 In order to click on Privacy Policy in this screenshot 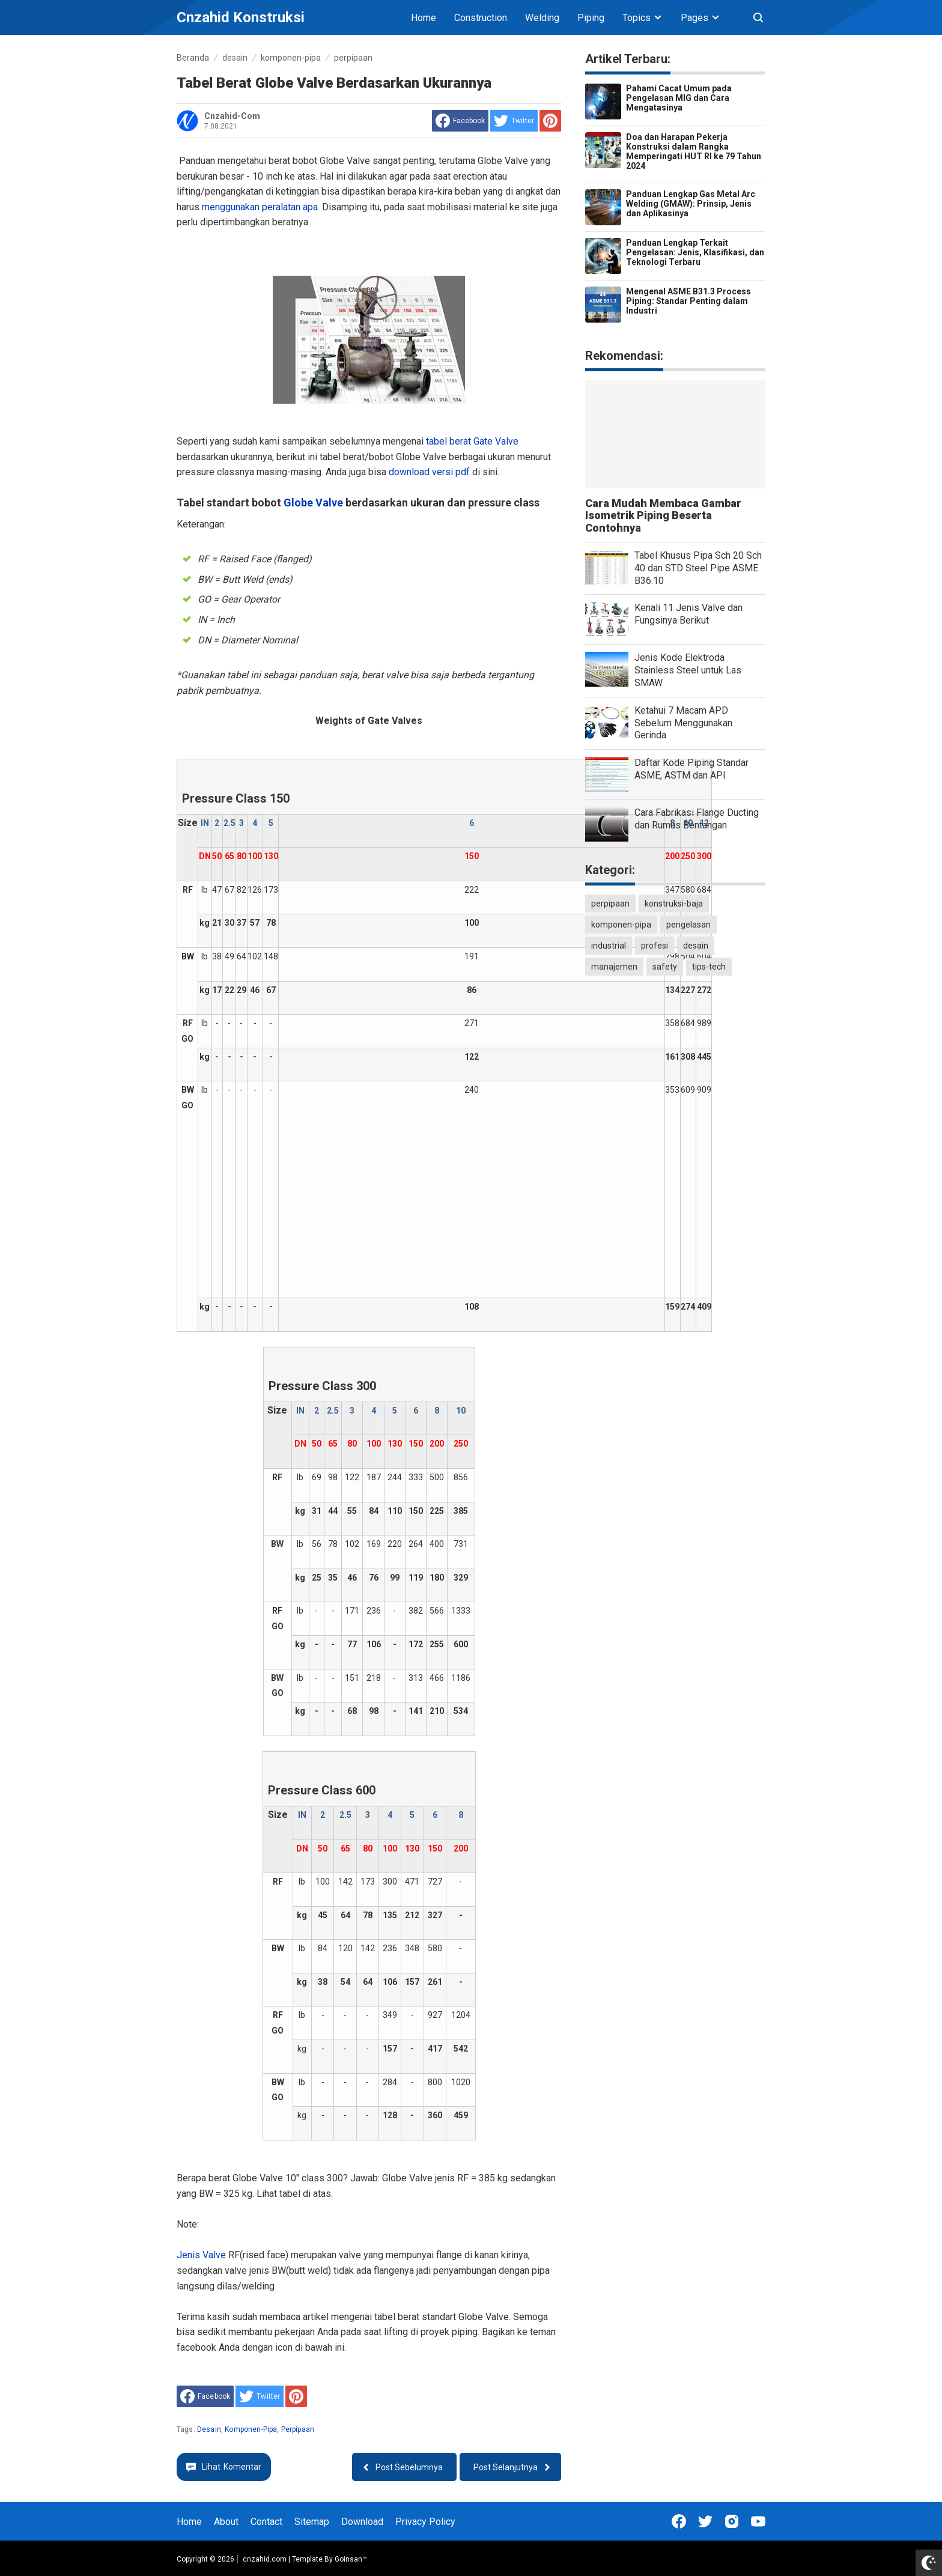, I will do `click(425, 2521)`.